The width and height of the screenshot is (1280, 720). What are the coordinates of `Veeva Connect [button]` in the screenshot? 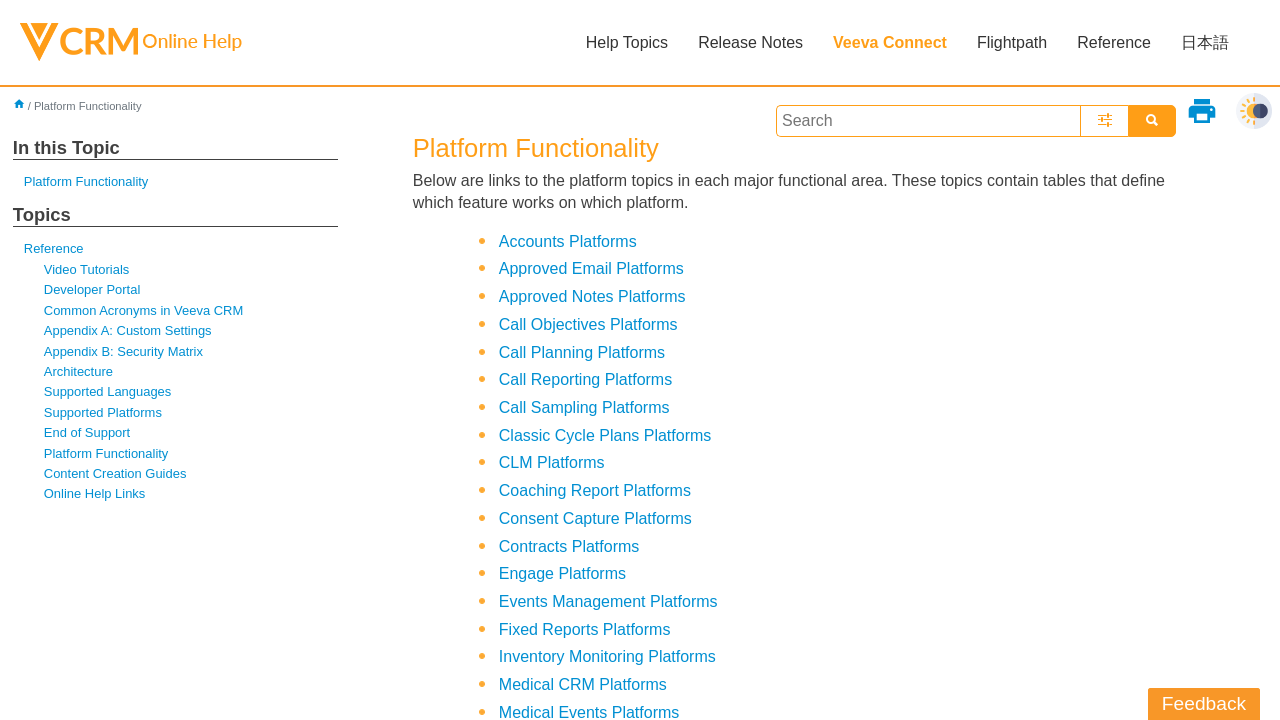 It's located at (890, 42).